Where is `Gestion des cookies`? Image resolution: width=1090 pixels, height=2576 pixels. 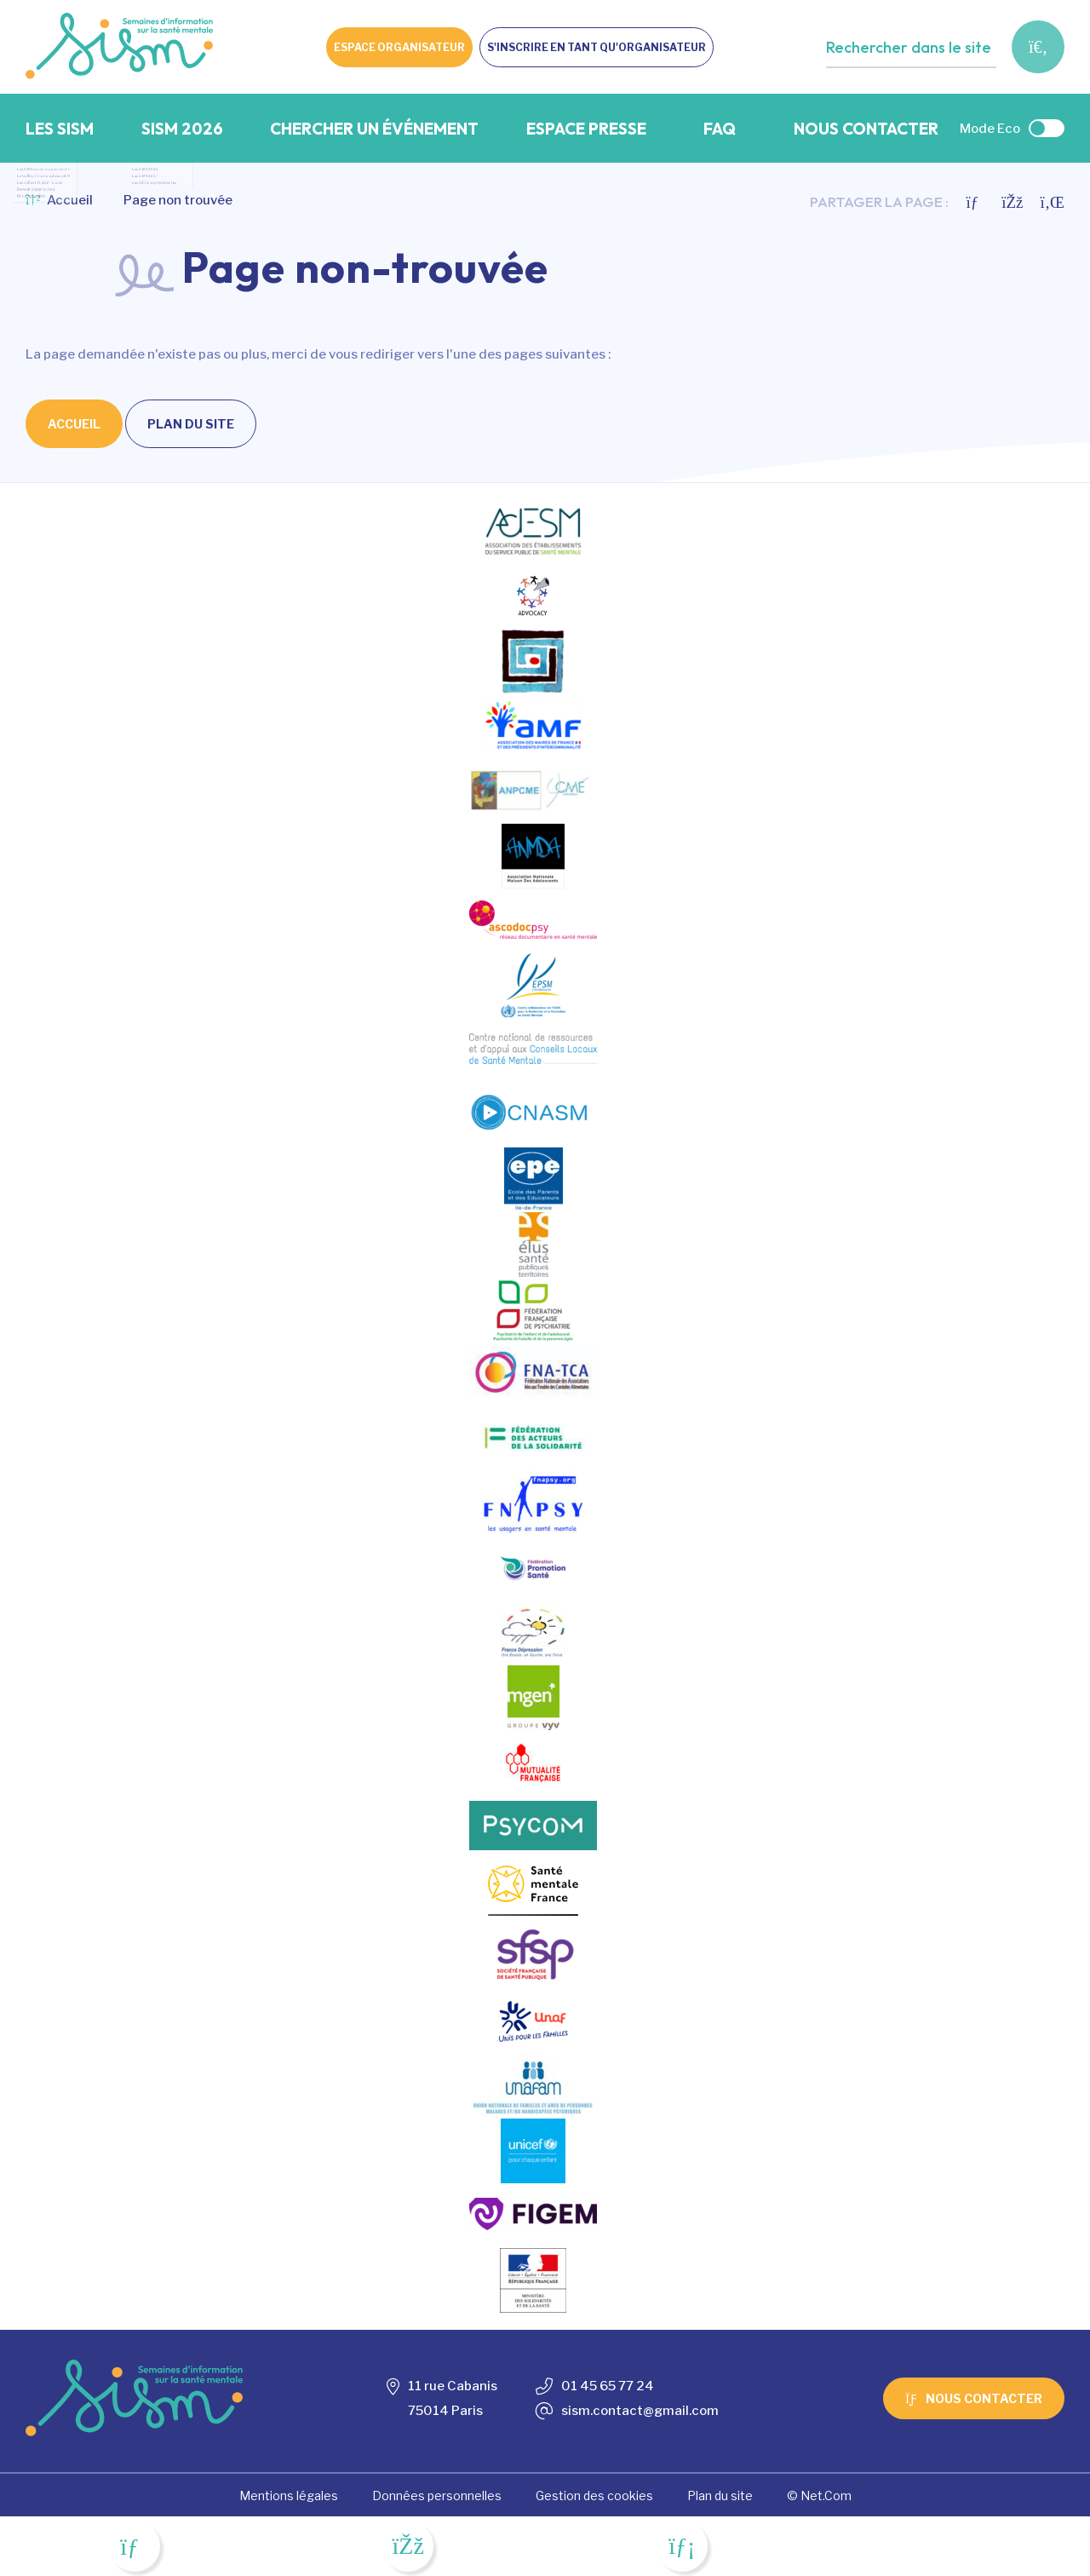 Gestion des cookies is located at coordinates (594, 2495).